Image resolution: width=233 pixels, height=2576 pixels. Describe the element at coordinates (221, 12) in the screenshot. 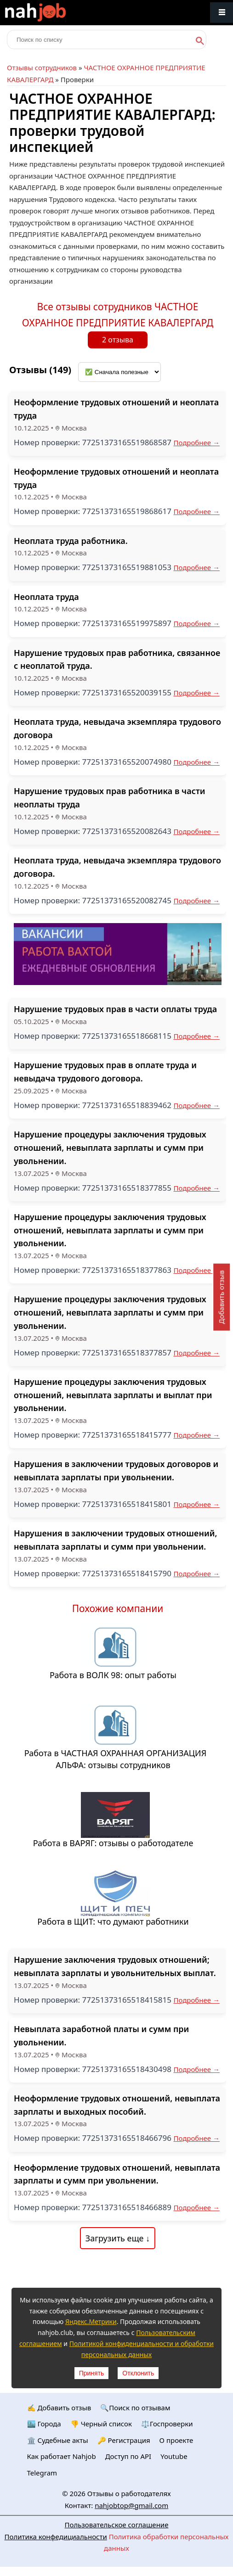

I see `Меню` at that location.